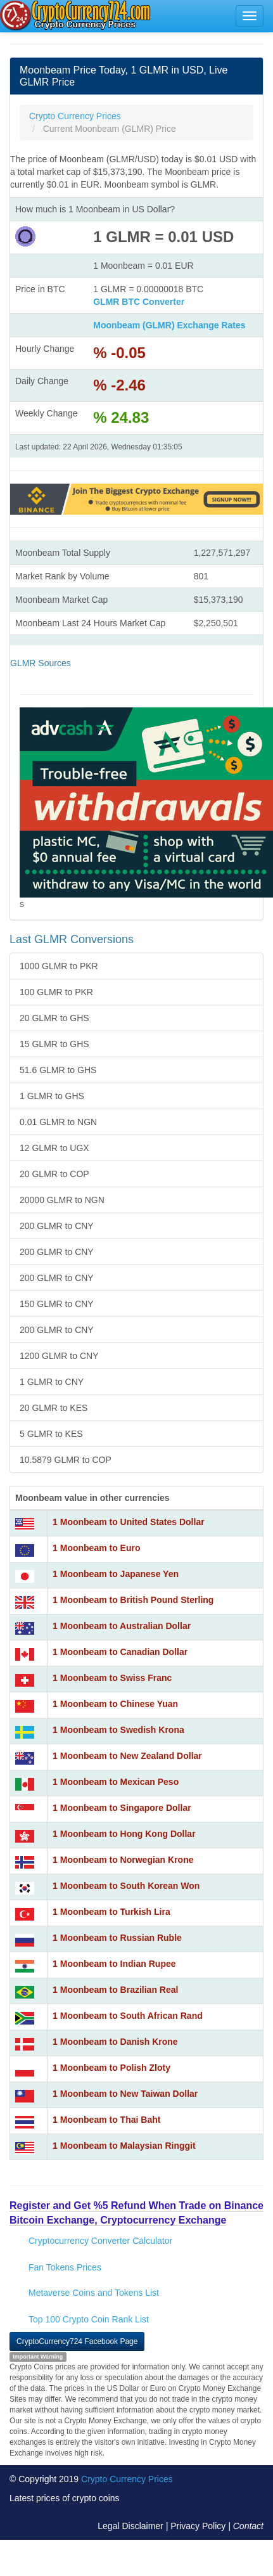  I want to click on 12 GLMR to UGX, so click(54, 1148).